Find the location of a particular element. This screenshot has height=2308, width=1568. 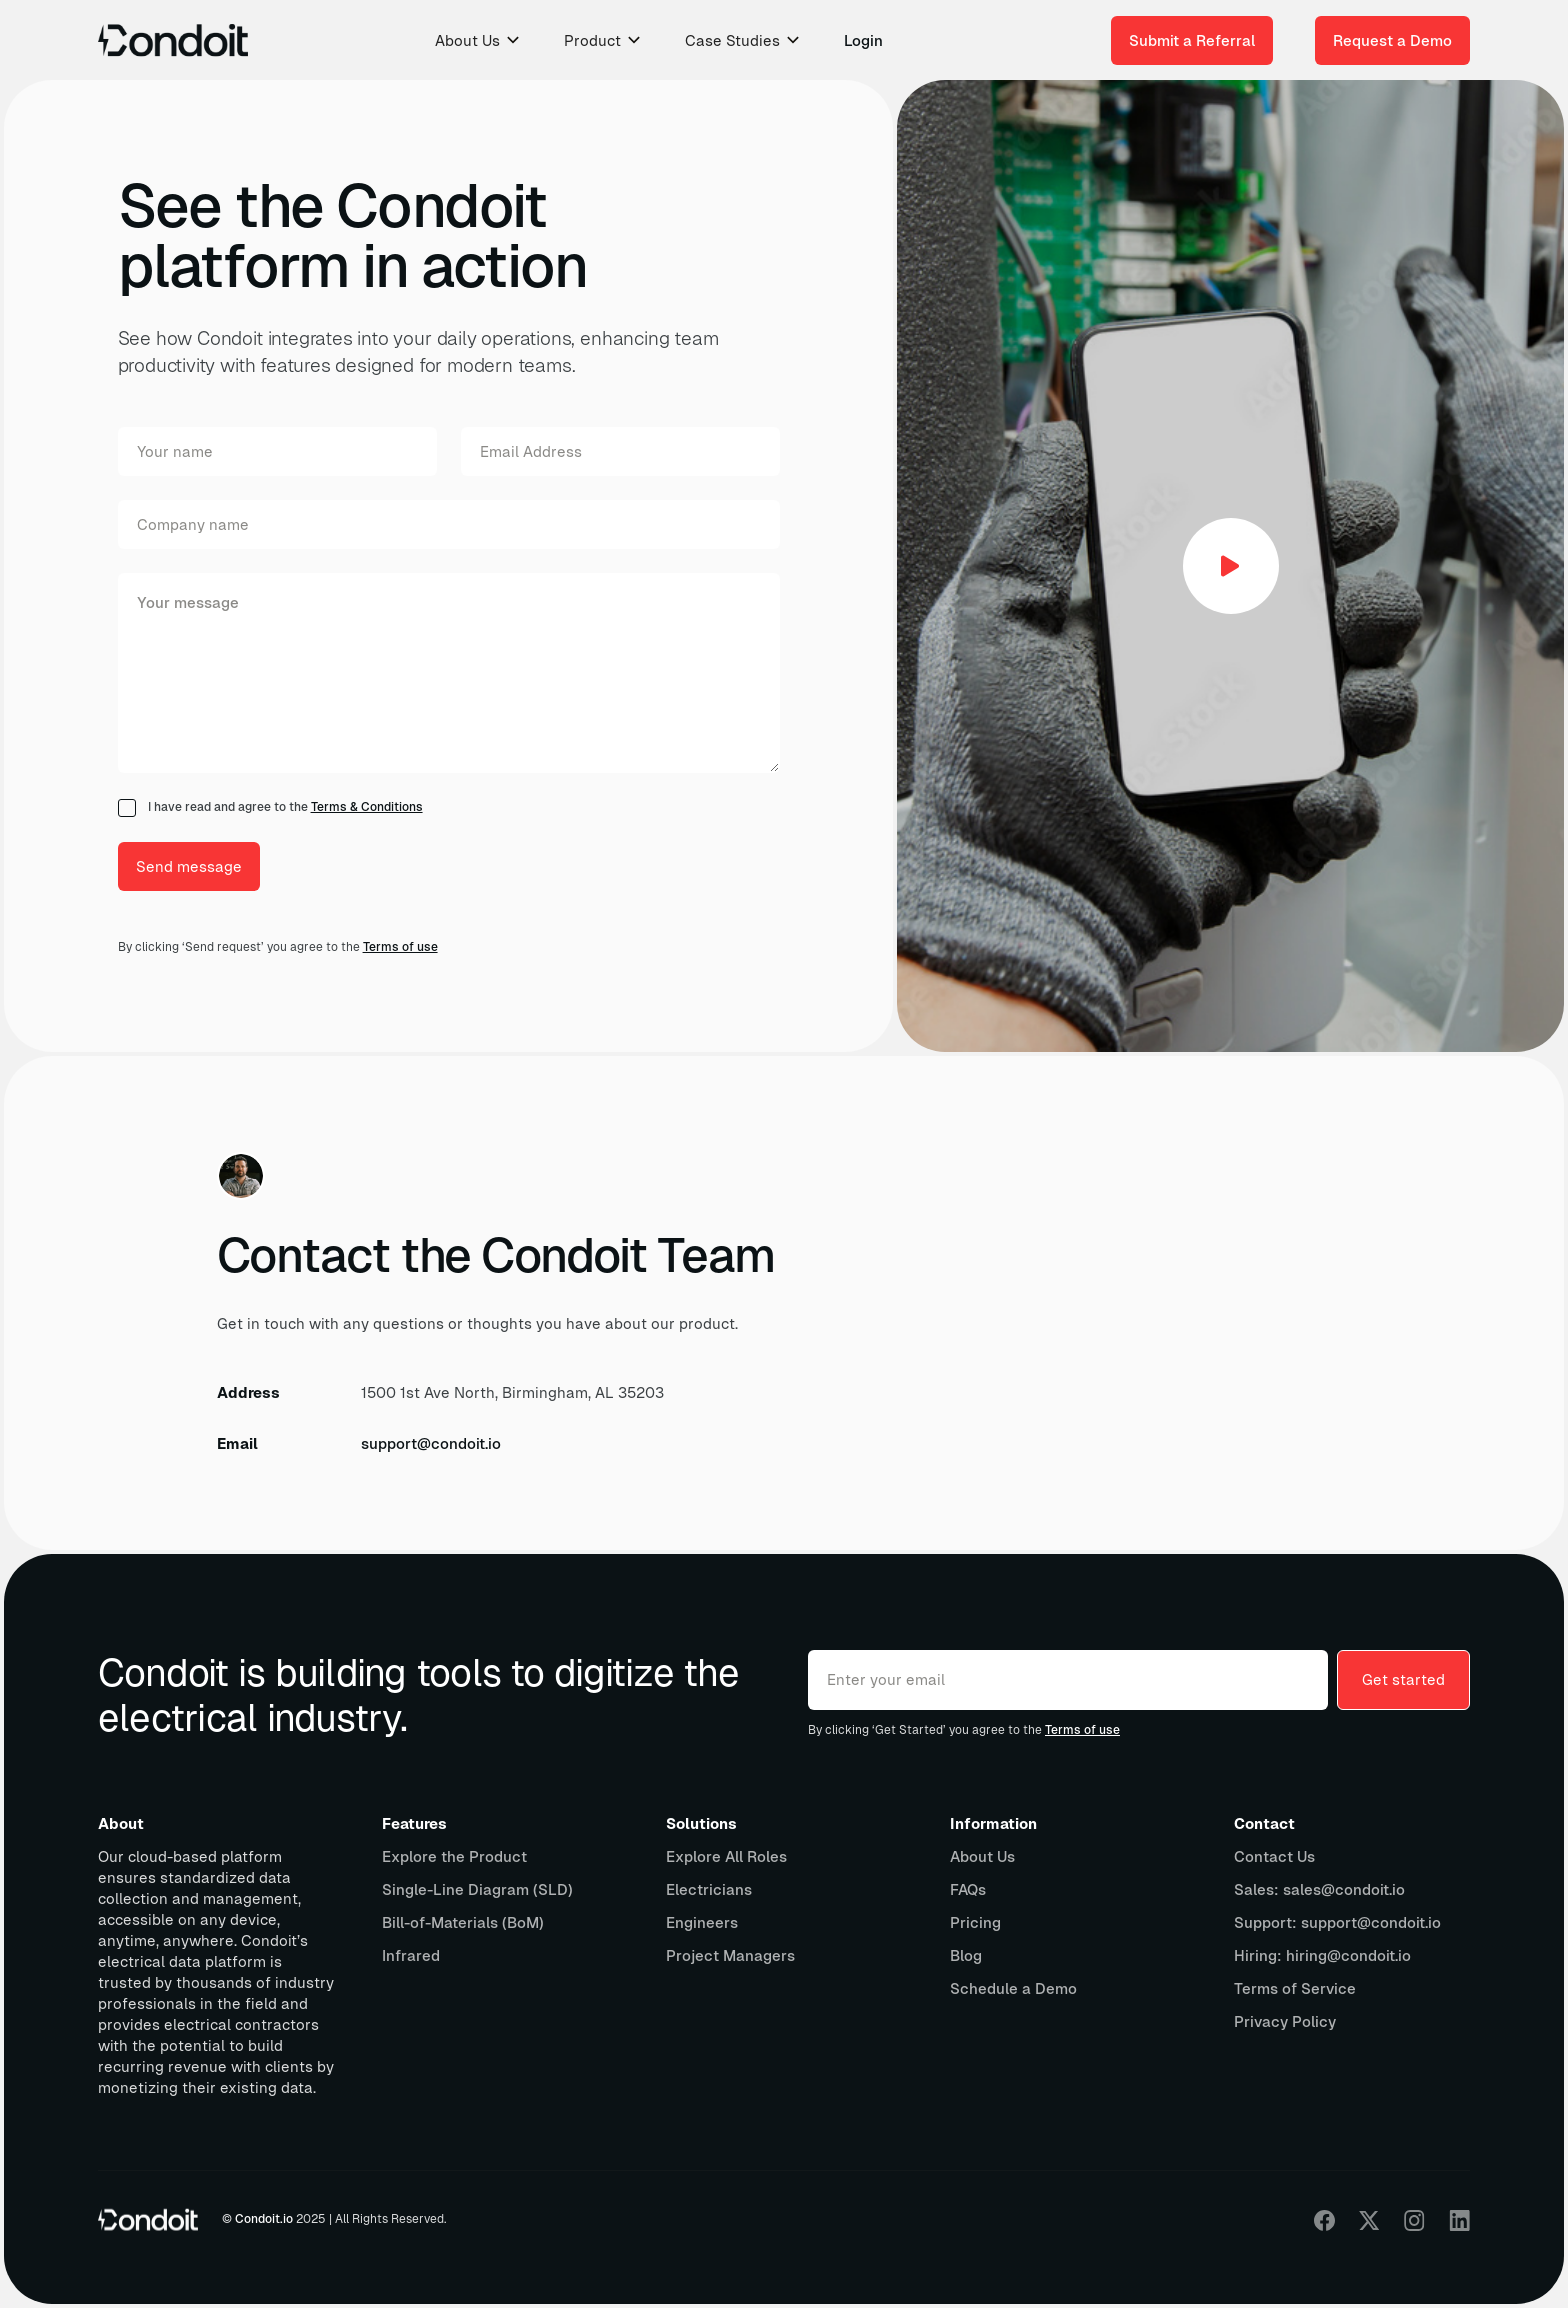

Schedule a Demo is located at coordinates (1013, 1988).